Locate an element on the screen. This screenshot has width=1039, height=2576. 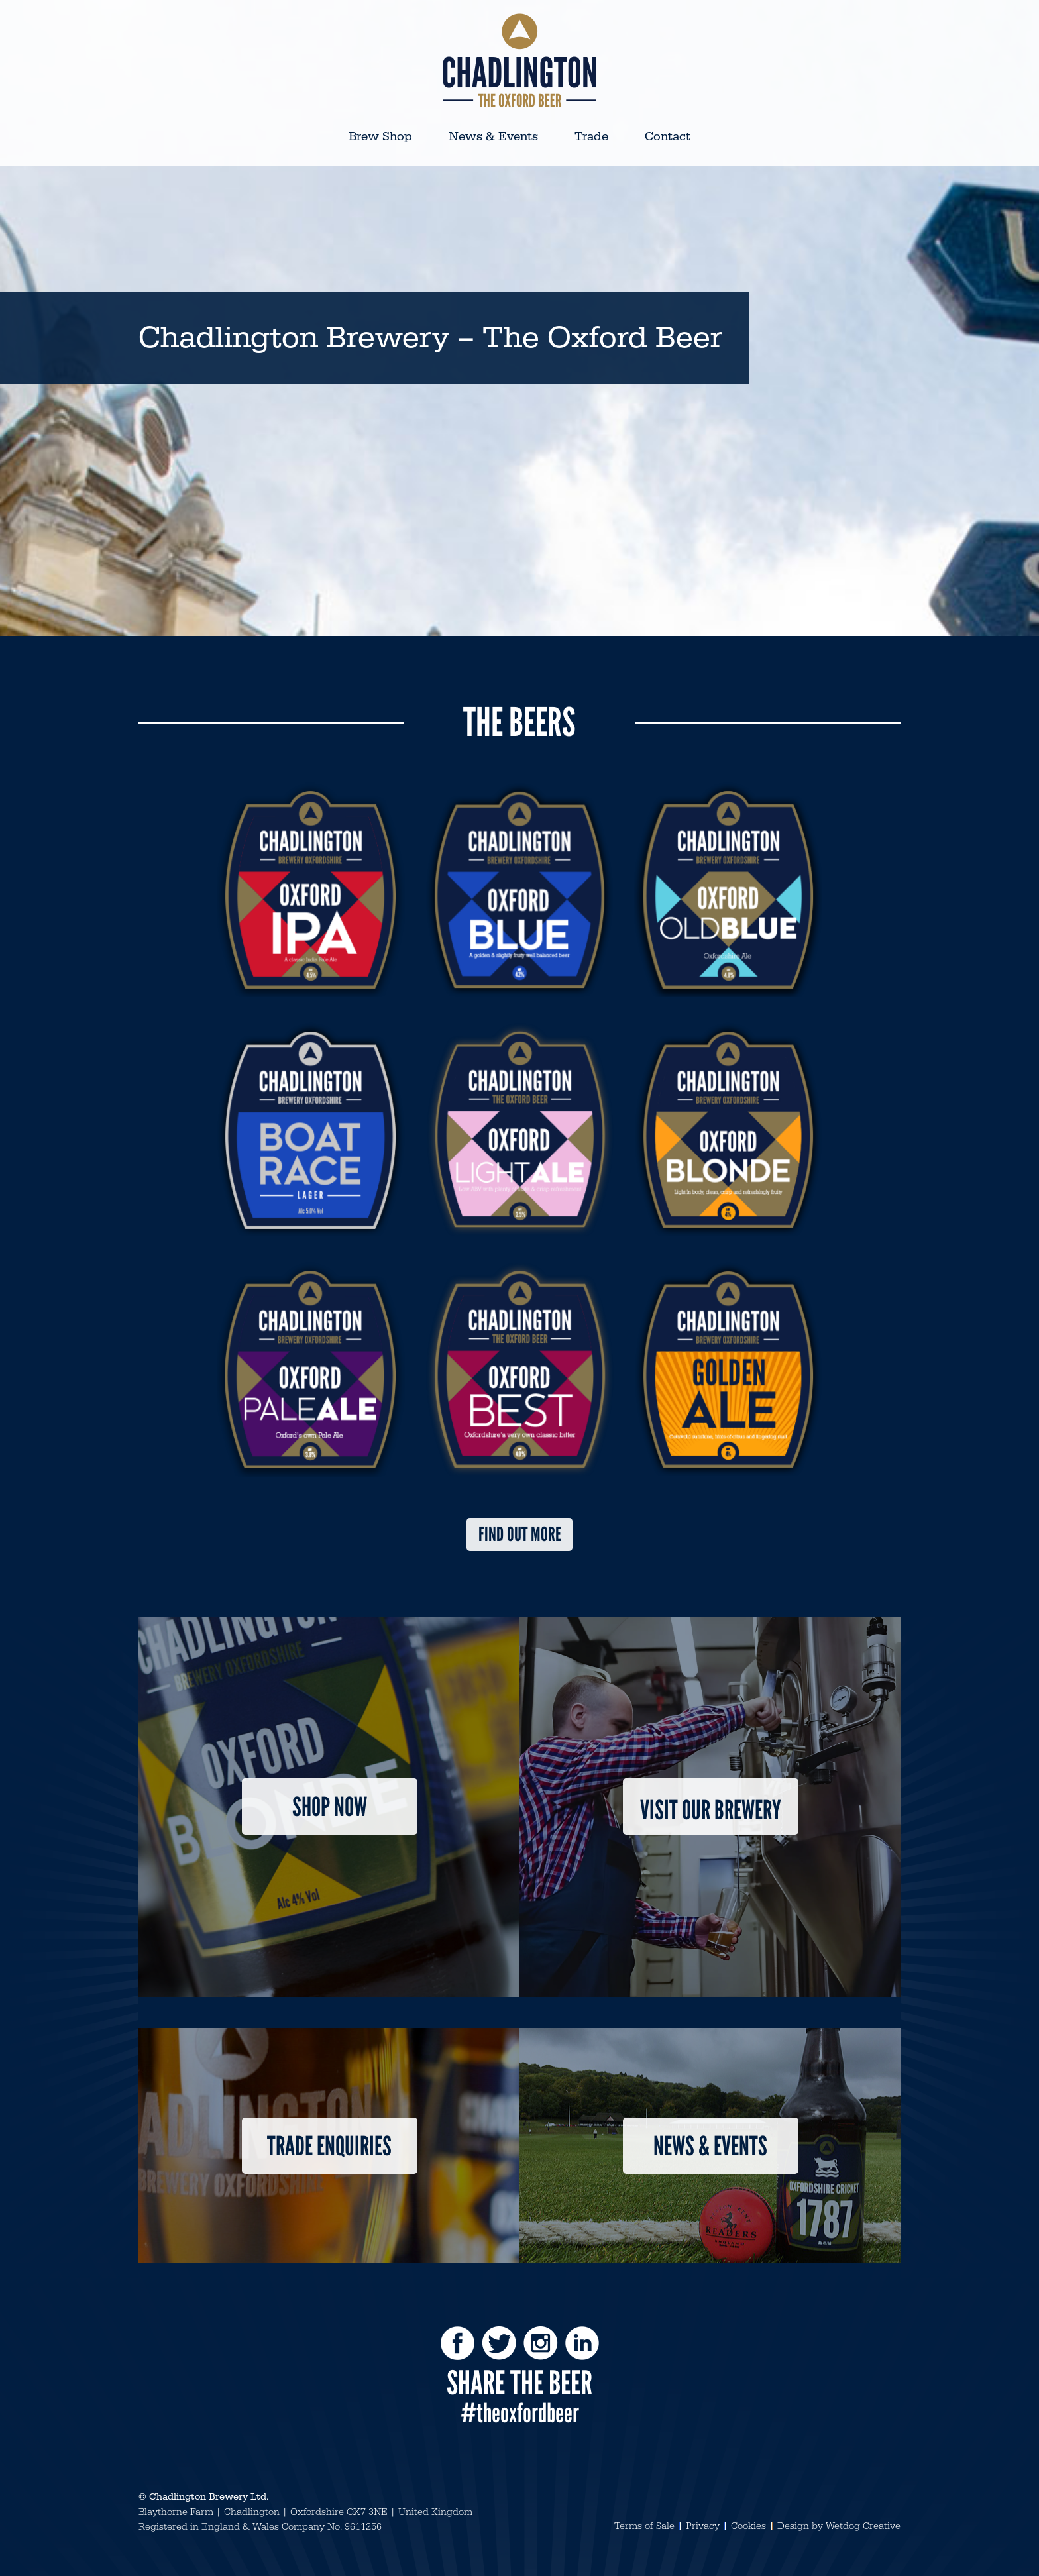
Chadlington Brewery – The Oxford Beer is located at coordinates (446, 337).